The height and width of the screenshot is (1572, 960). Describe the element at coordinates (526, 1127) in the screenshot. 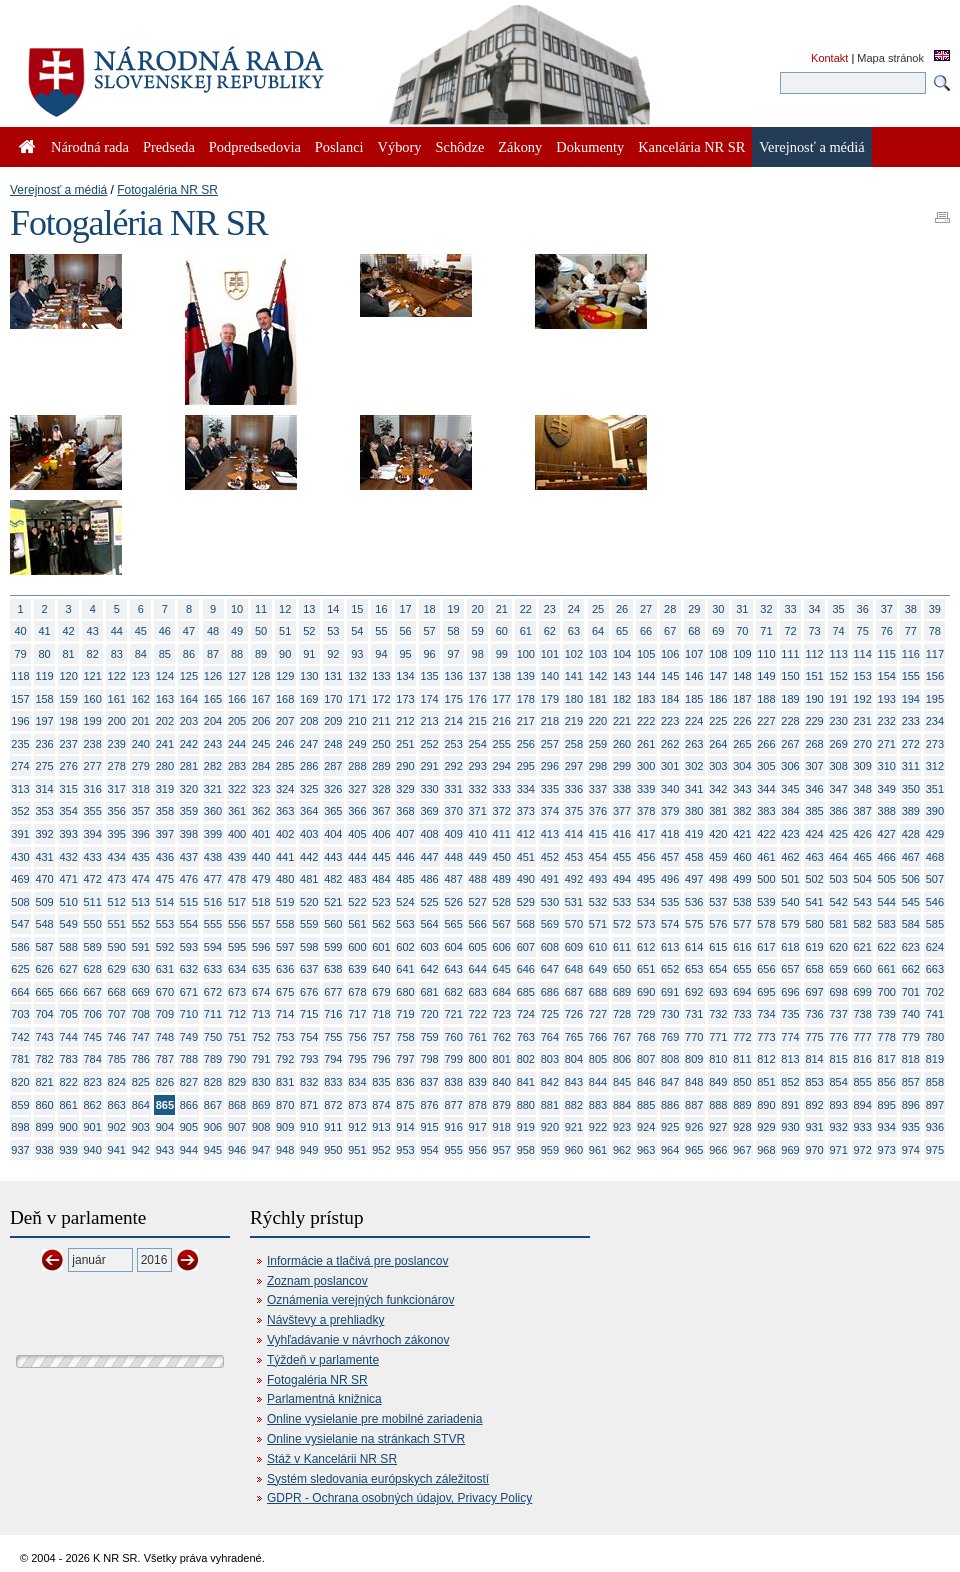

I see `919` at that location.